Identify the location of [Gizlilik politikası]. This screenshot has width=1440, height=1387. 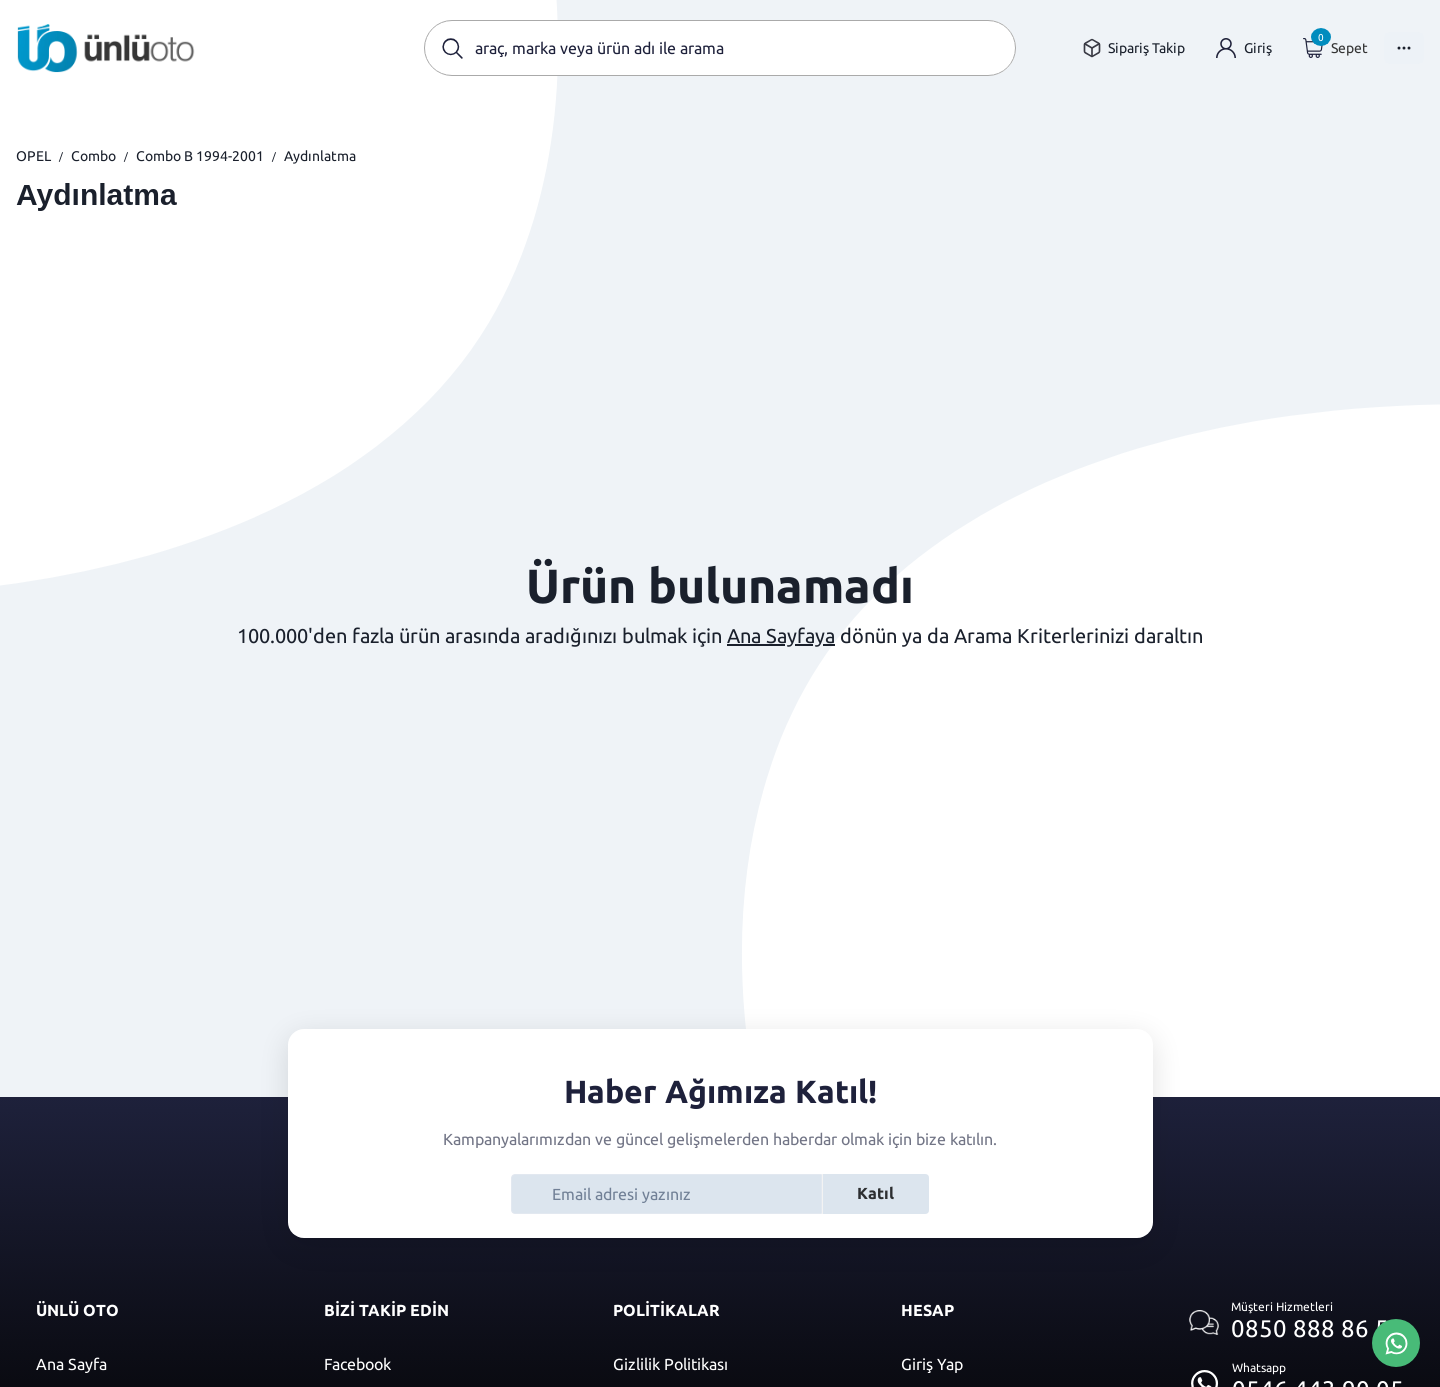
(737, 1364).